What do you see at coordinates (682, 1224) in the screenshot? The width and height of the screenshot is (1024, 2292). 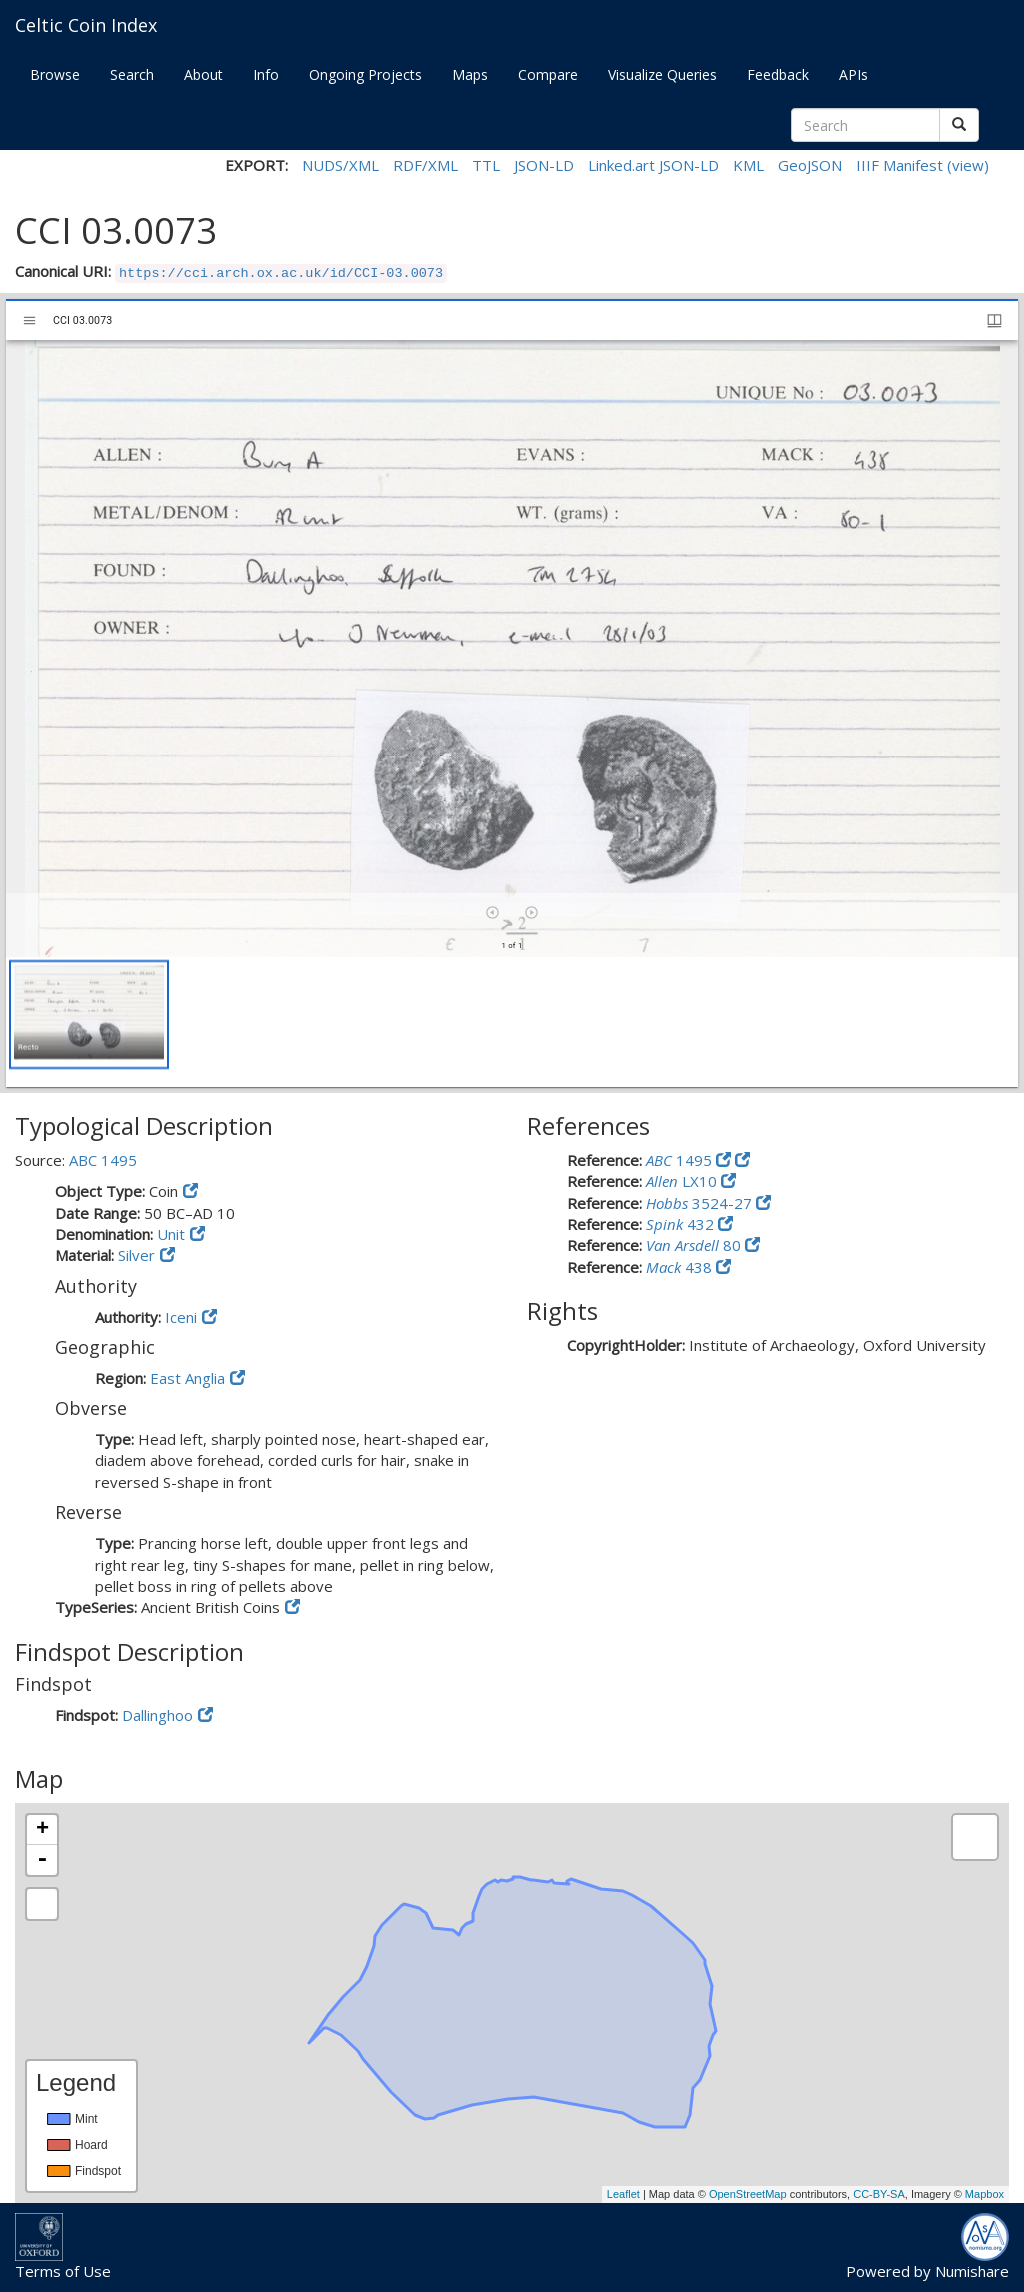 I see `432` at bounding box center [682, 1224].